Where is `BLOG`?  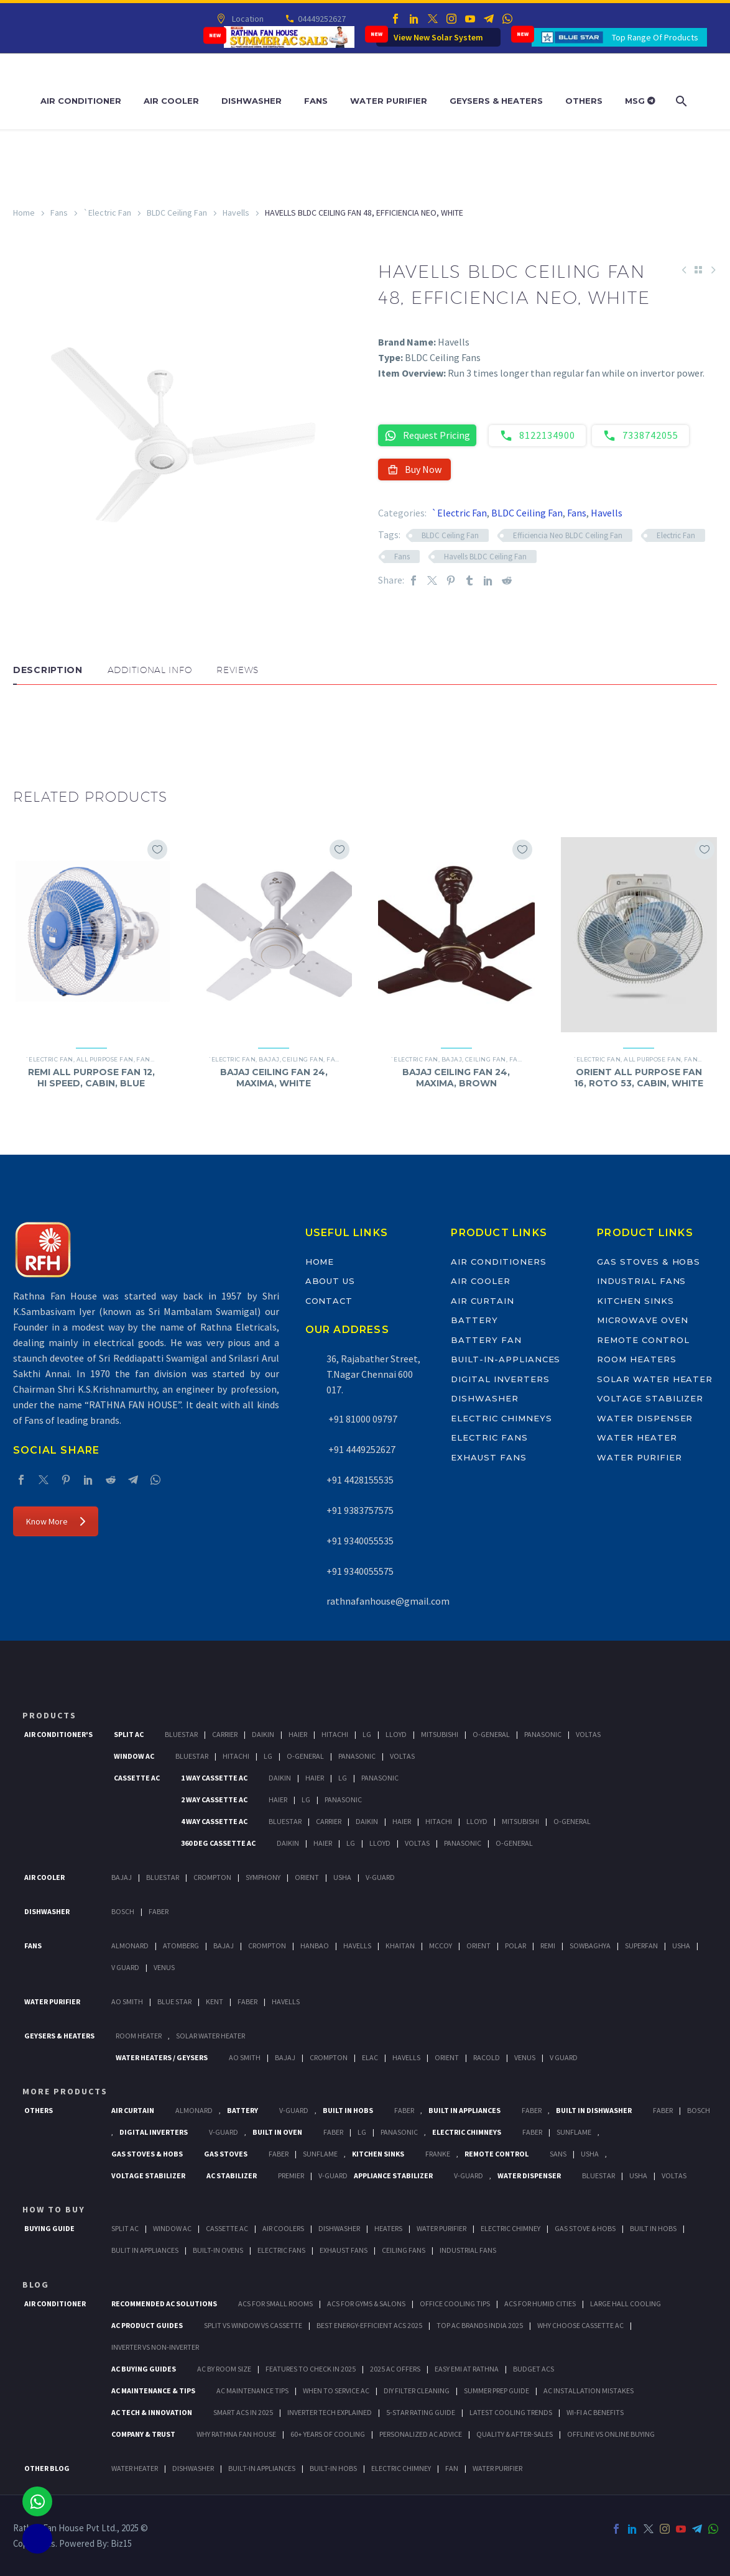
BLOG is located at coordinates (35, 2284).